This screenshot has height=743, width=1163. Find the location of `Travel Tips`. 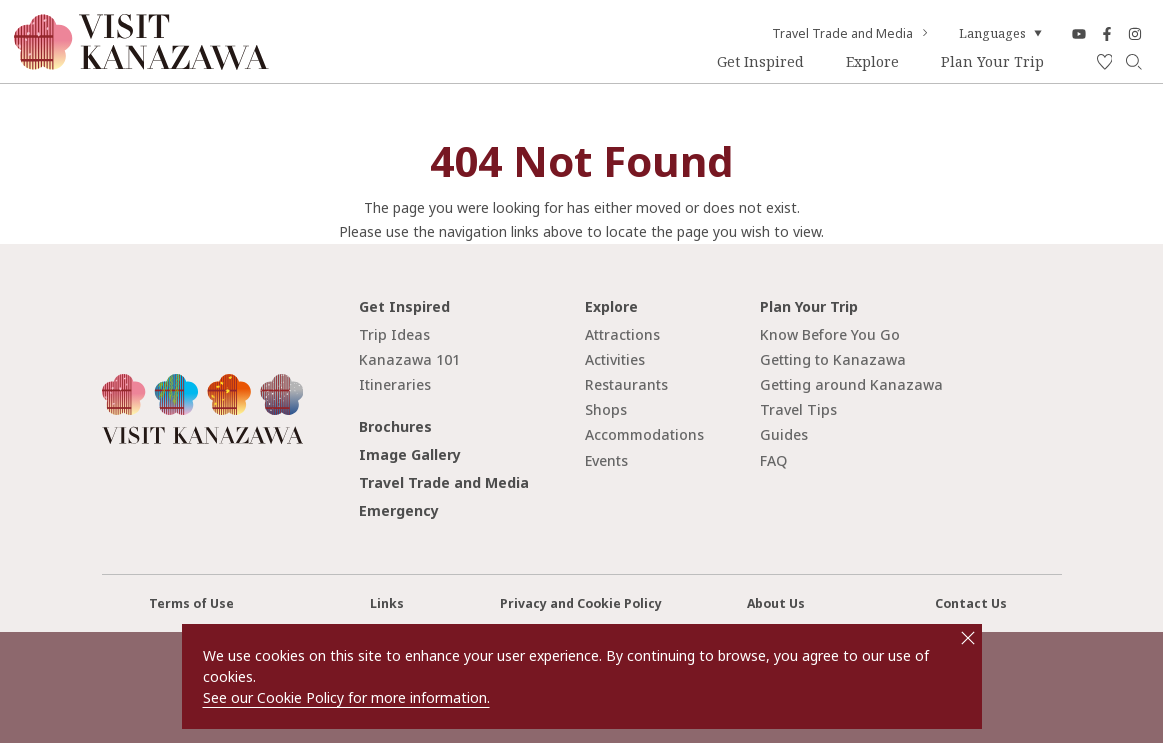

Travel Tips is located at coordinates (798, 409).